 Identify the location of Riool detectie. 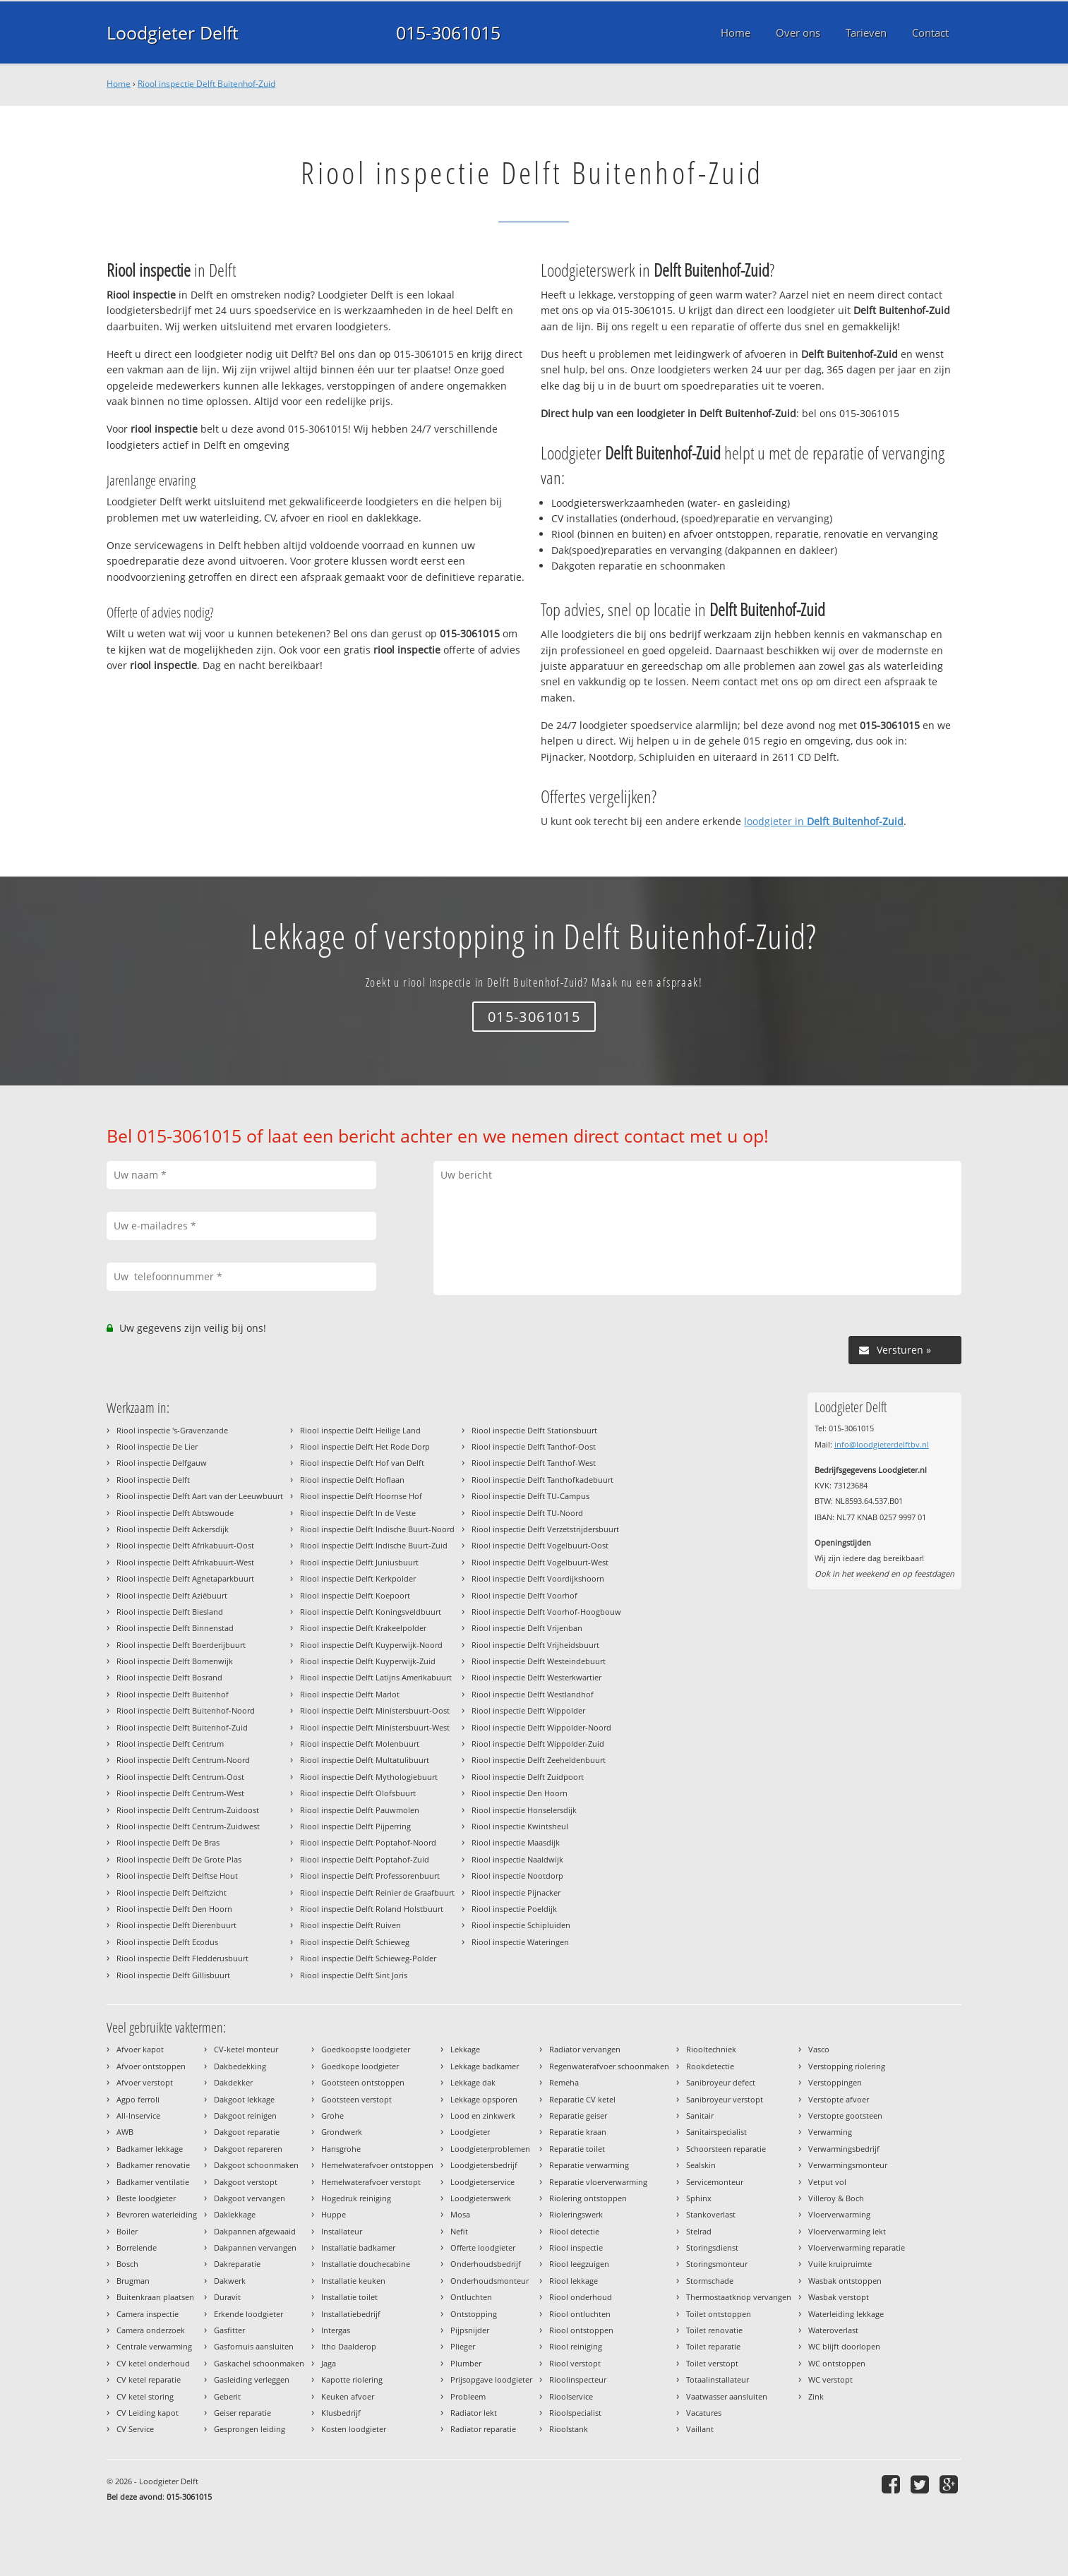
(574, 2231).